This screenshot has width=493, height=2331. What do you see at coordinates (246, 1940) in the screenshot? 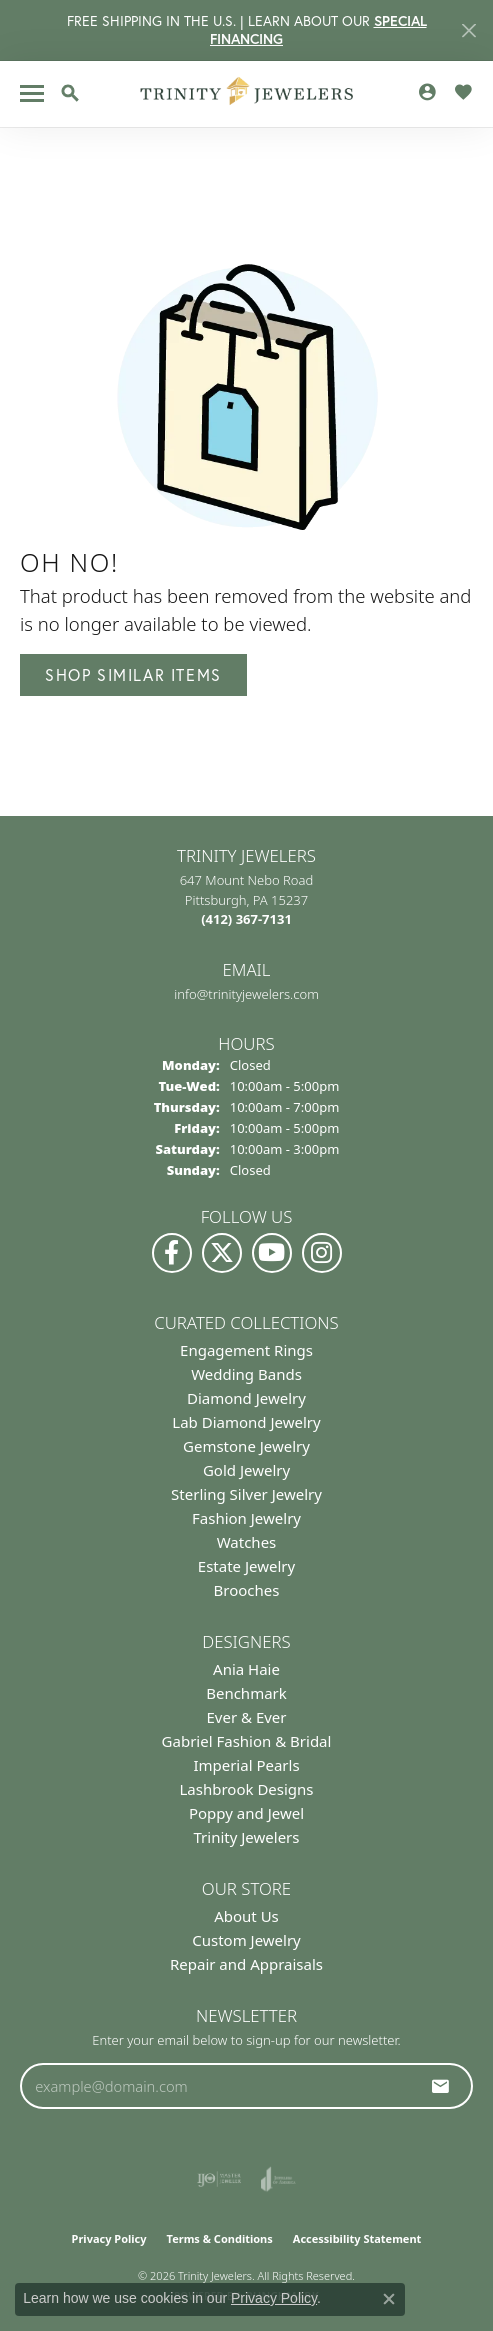
I see `Custom Jewelry` at bounding box center [246, 1940].